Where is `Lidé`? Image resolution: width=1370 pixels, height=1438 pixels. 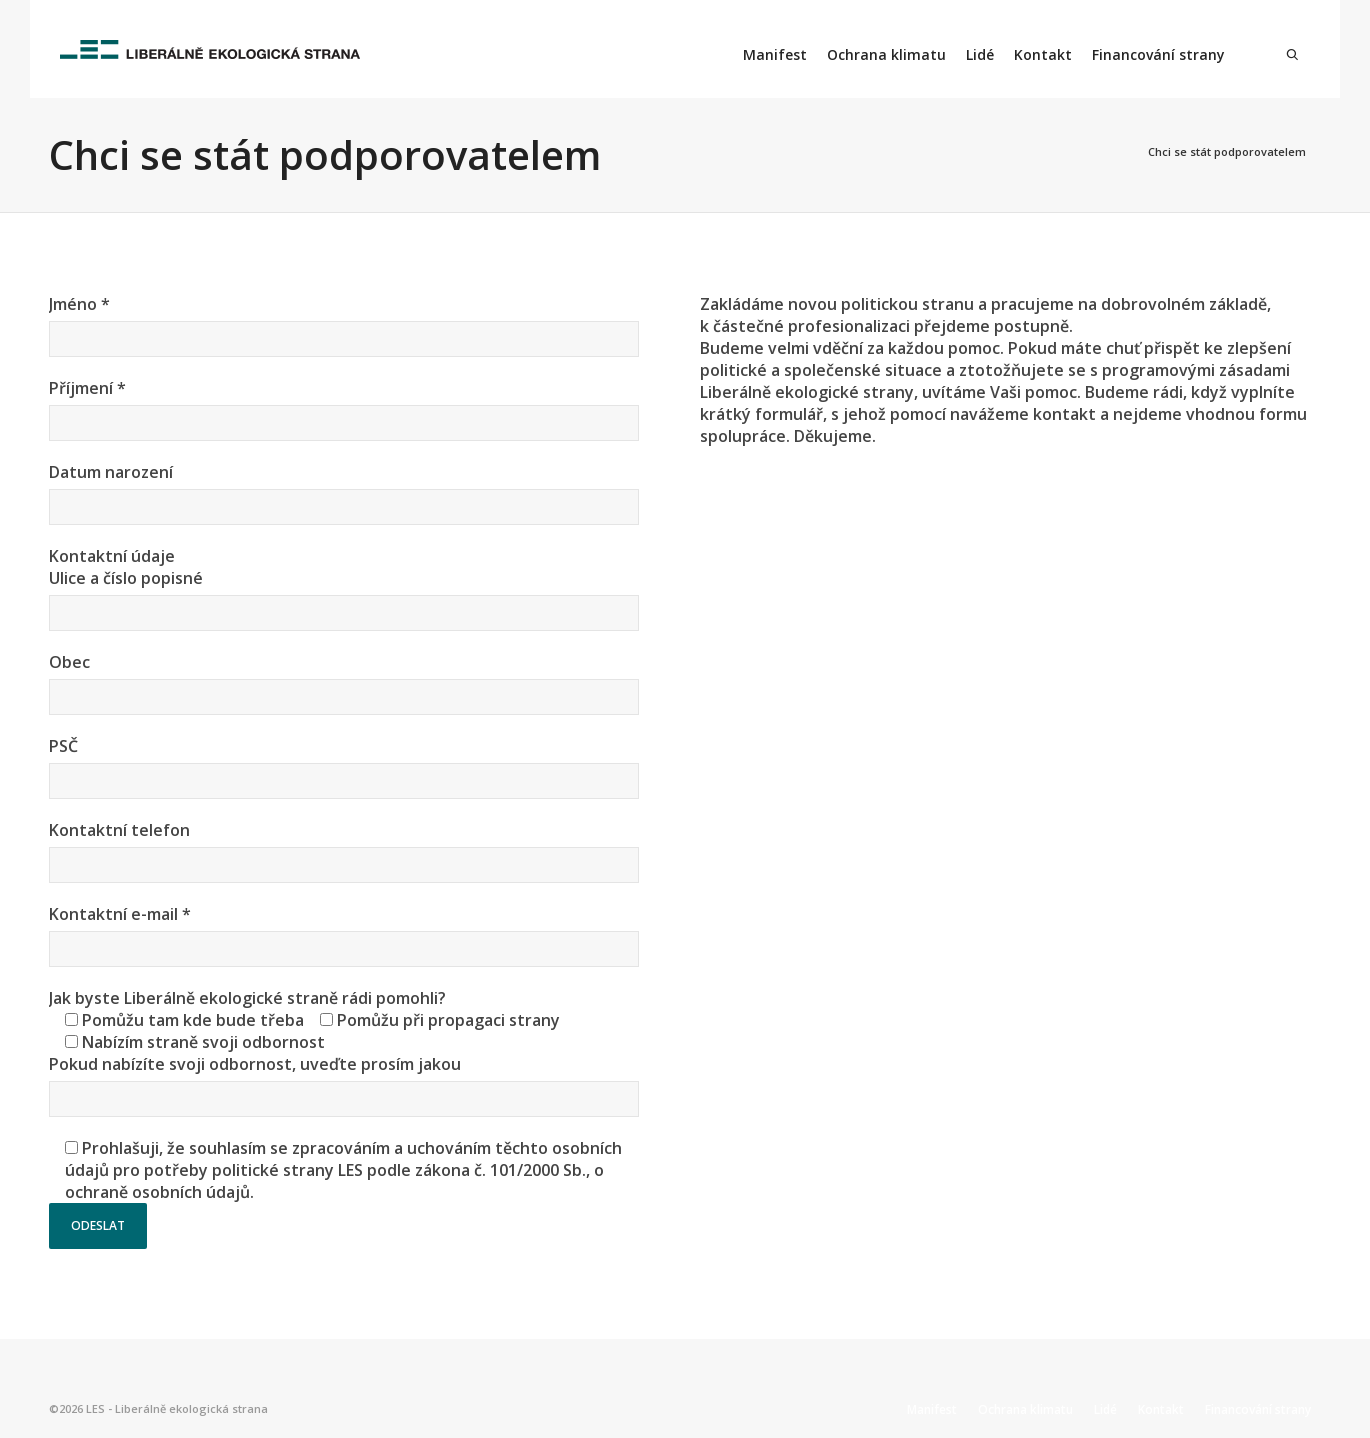 Lidé is located at coordinates (980, 54).